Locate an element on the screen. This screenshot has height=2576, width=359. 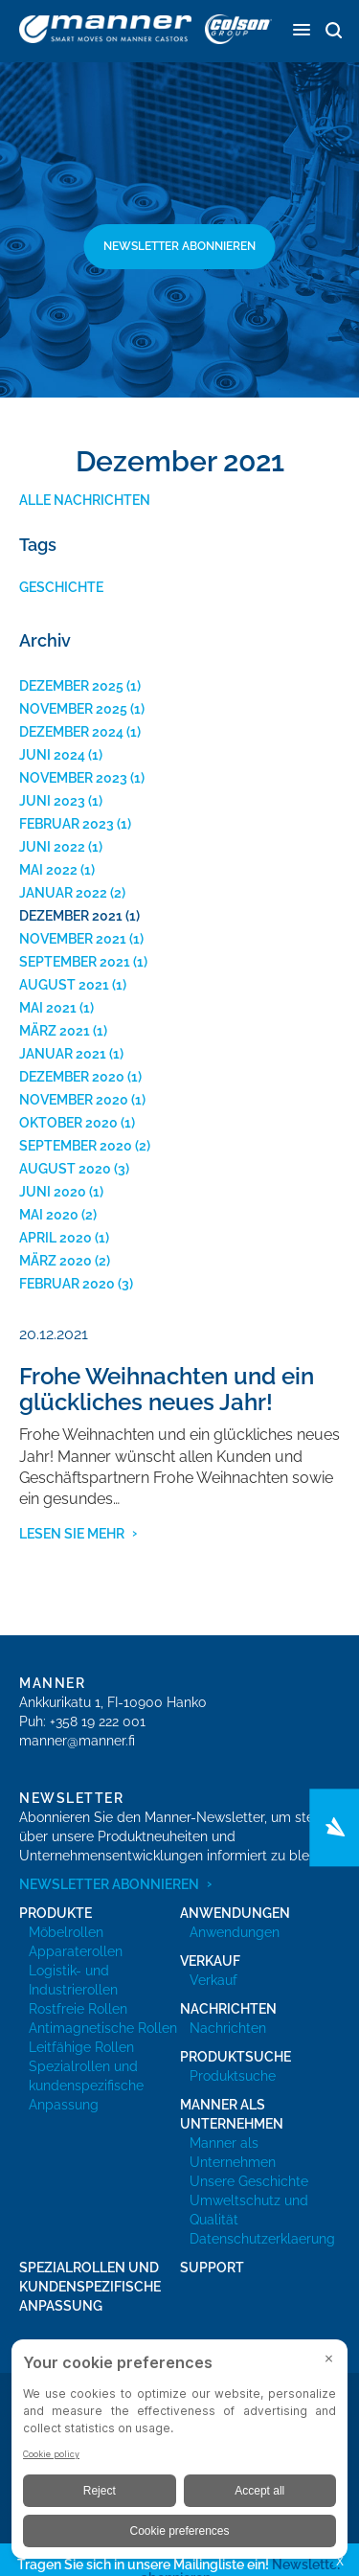
April 2020 is located at coordinates (55, 1237).